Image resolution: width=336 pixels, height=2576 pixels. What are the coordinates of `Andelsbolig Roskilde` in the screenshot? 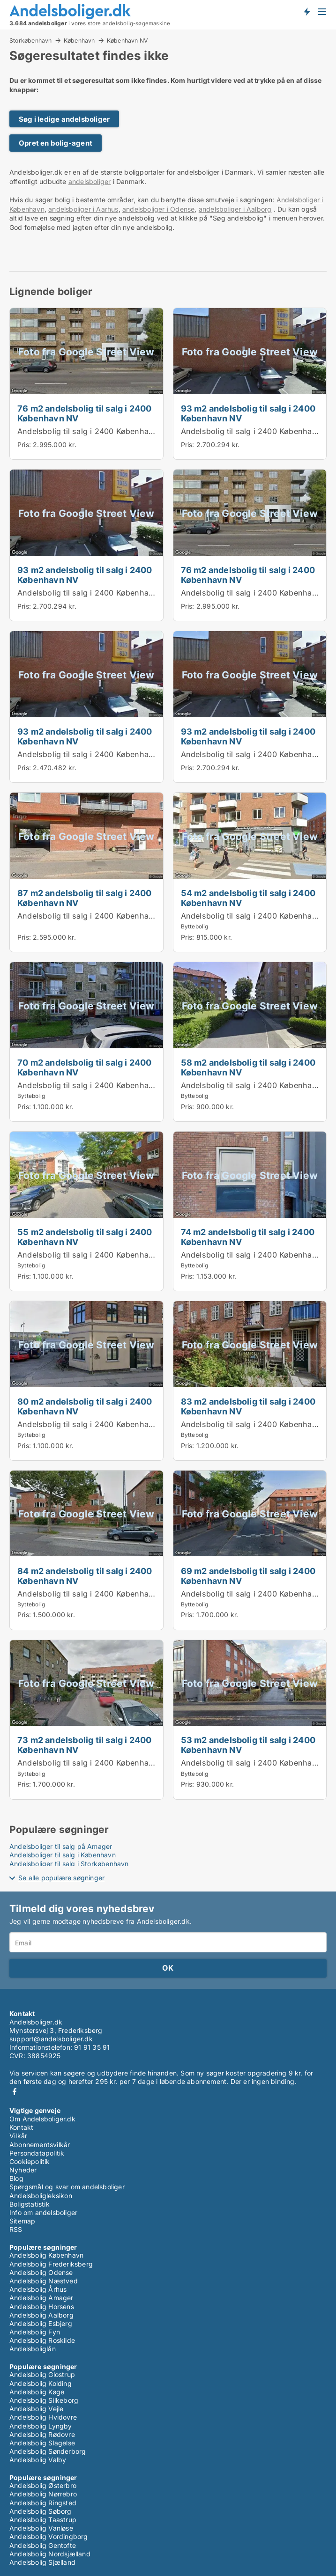 It's located at (42, 2340).